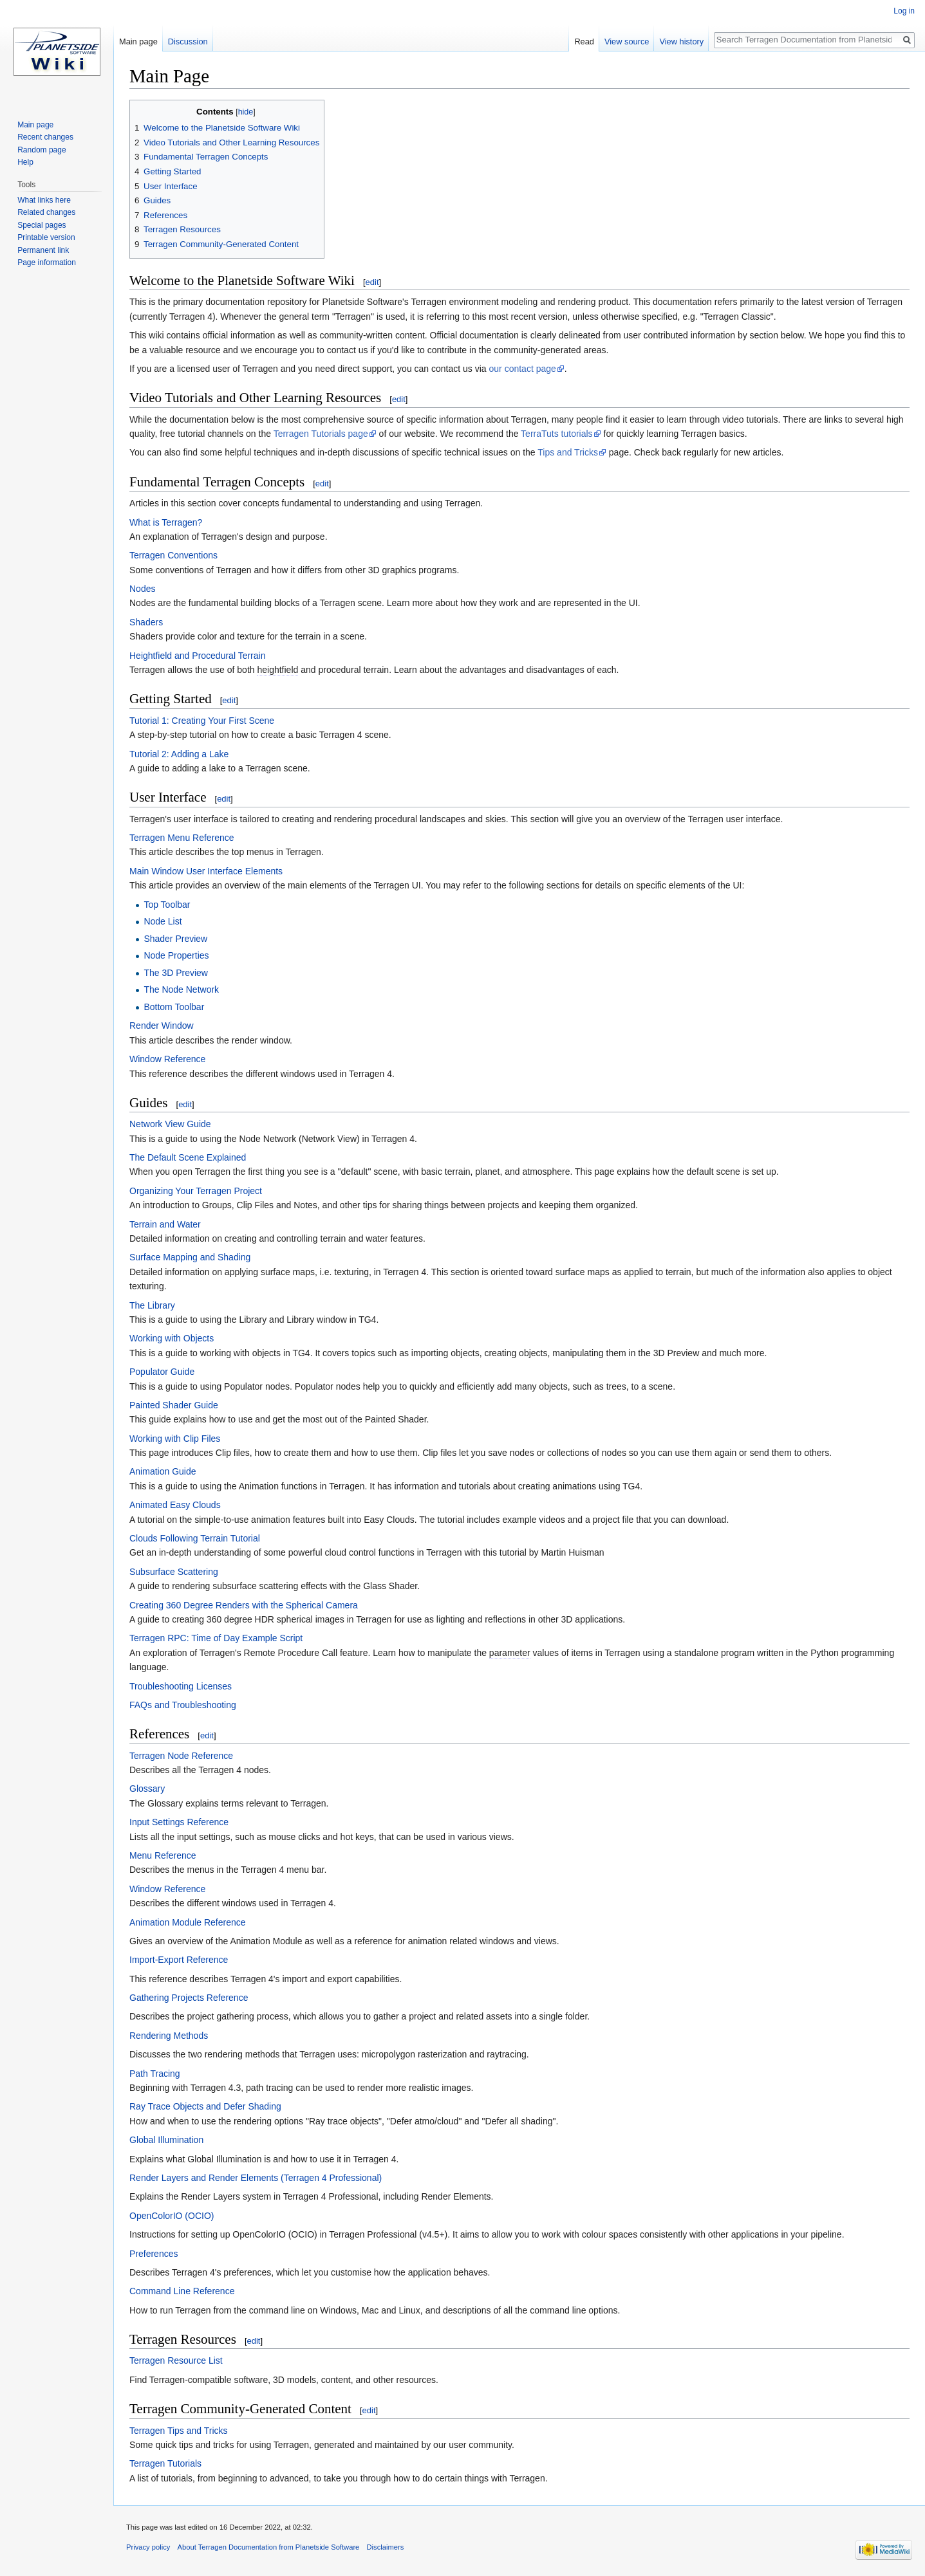 The width and height of the screenshot is (925, 2576). What do you see at coordinates (163, 921) in the screenshot?
I see `Node List` at bounding box center [163, 921].